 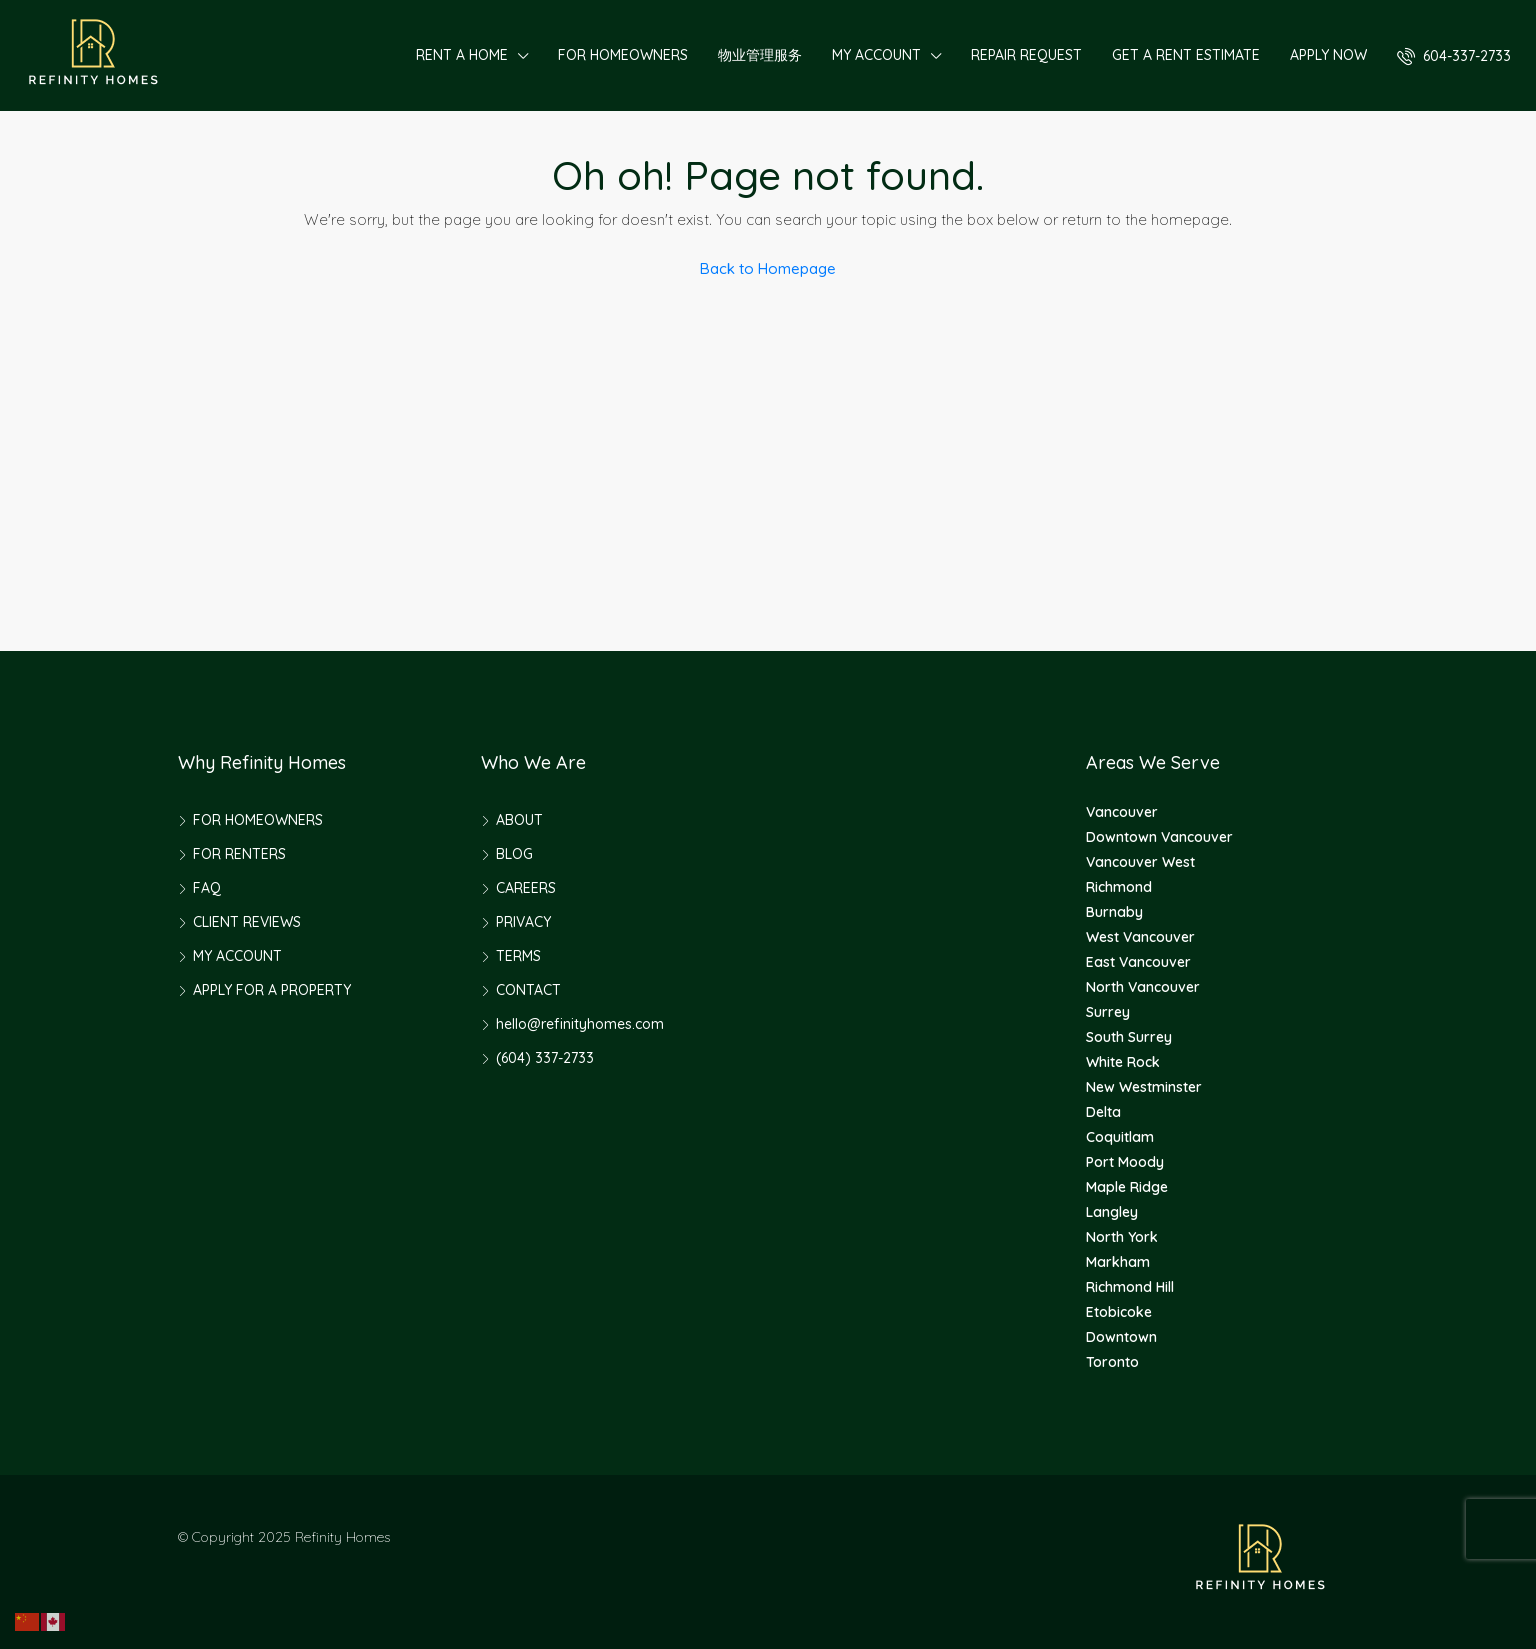 What do you see at coordinates (1140, 862) in the screenshot?
I see `Vancouver West` at bounding box center [1140, 862].